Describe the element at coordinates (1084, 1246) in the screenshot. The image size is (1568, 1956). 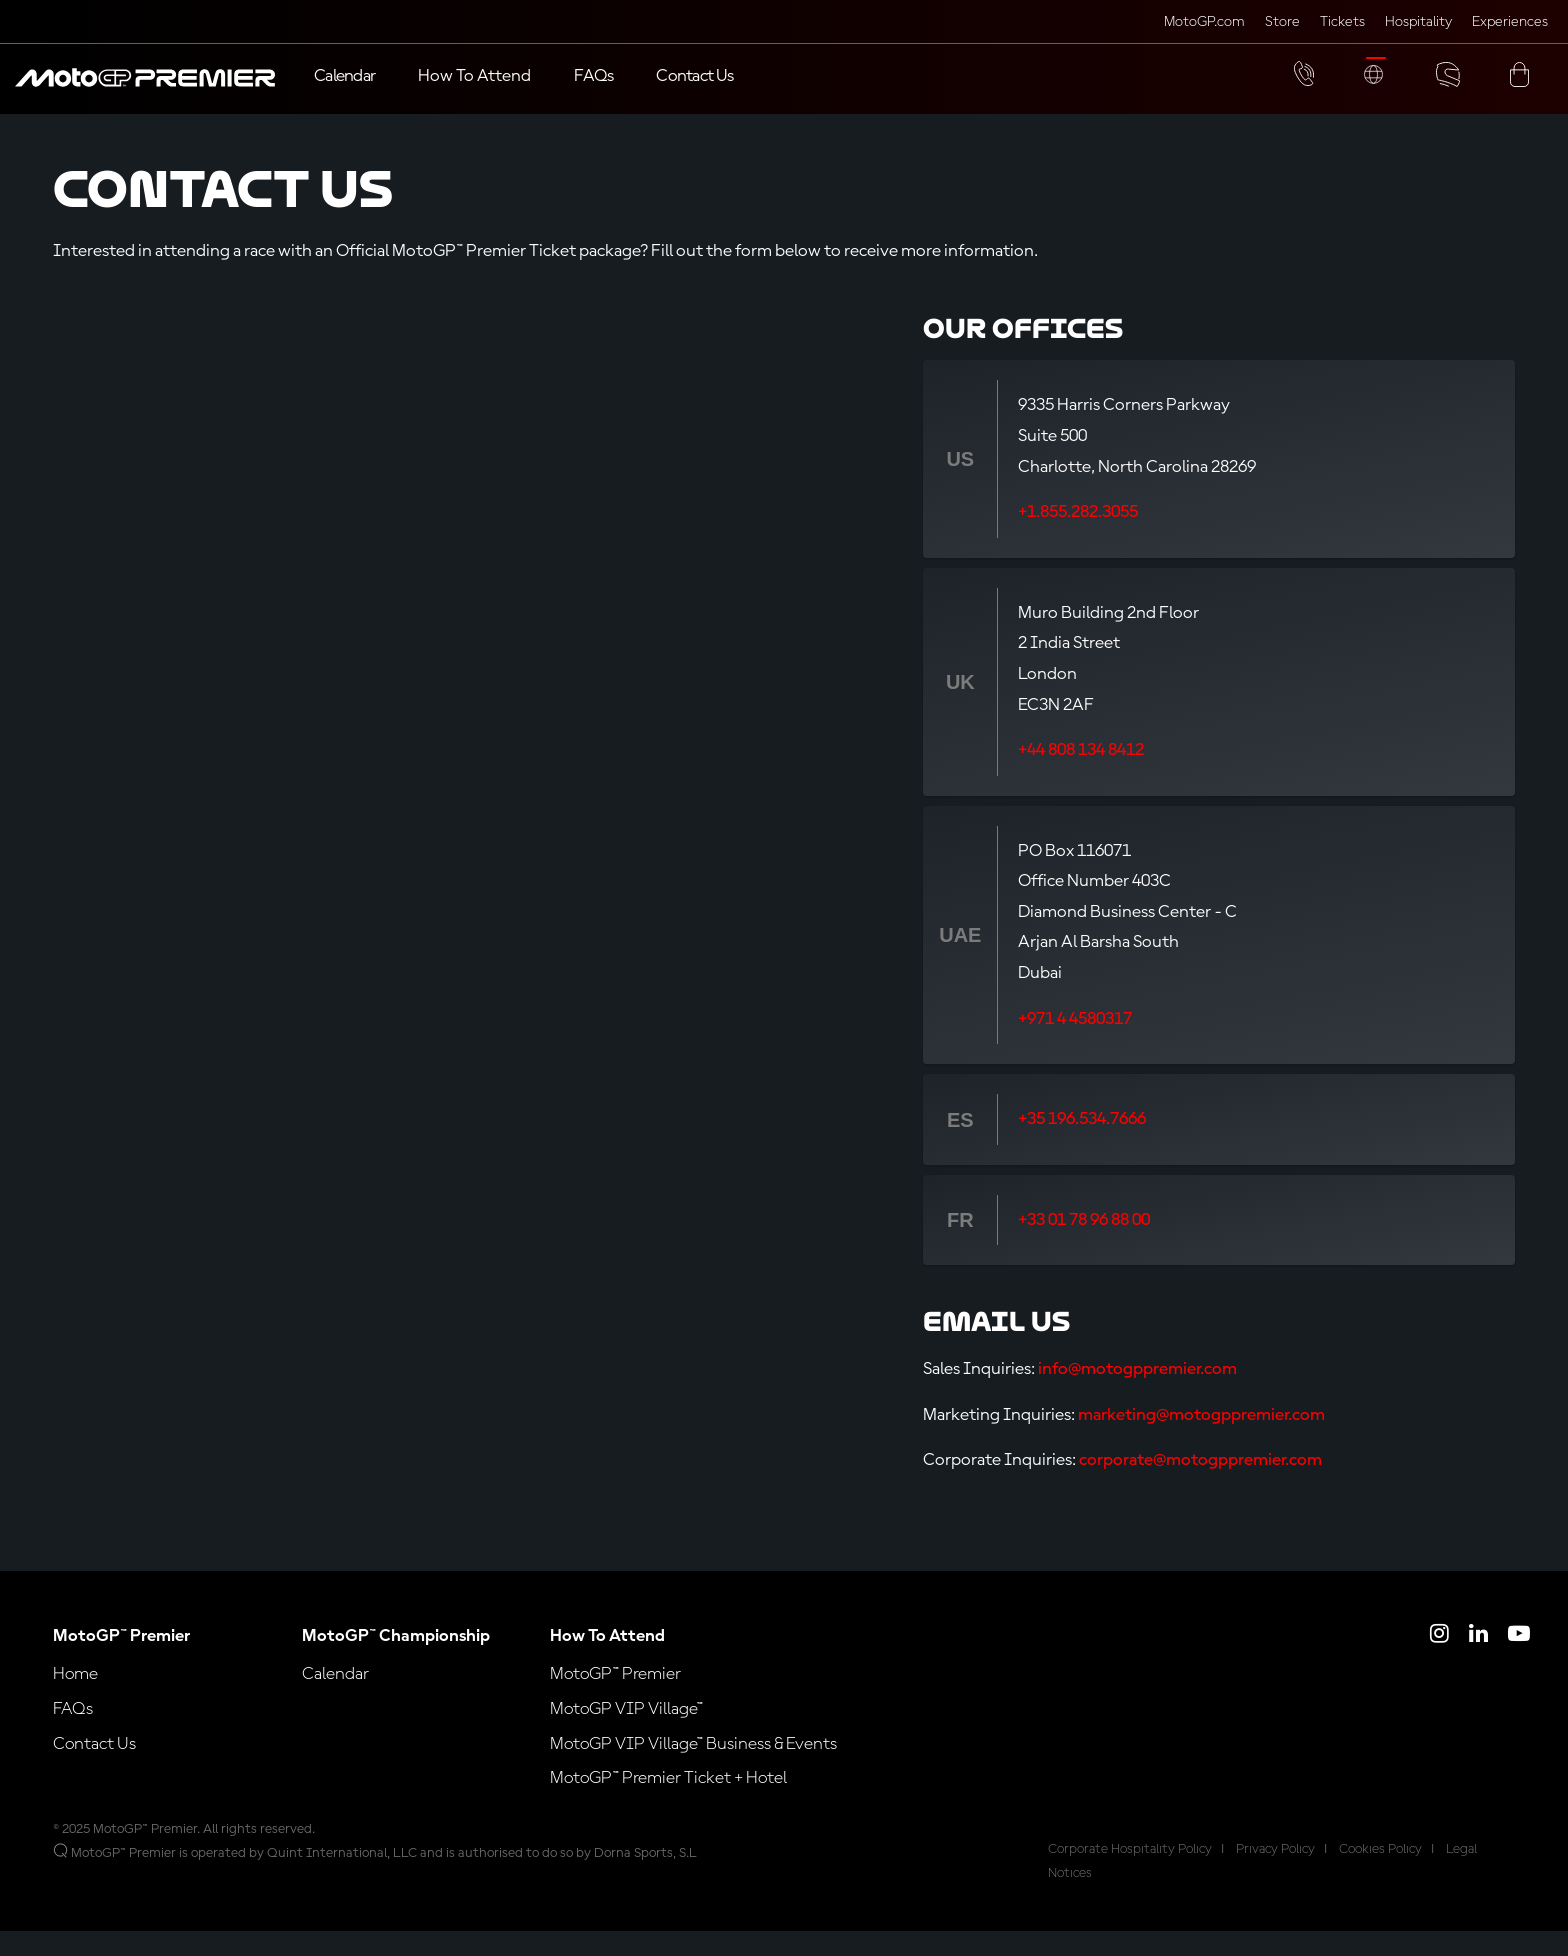
I see `+33 01 78 96 88 00` at that location.